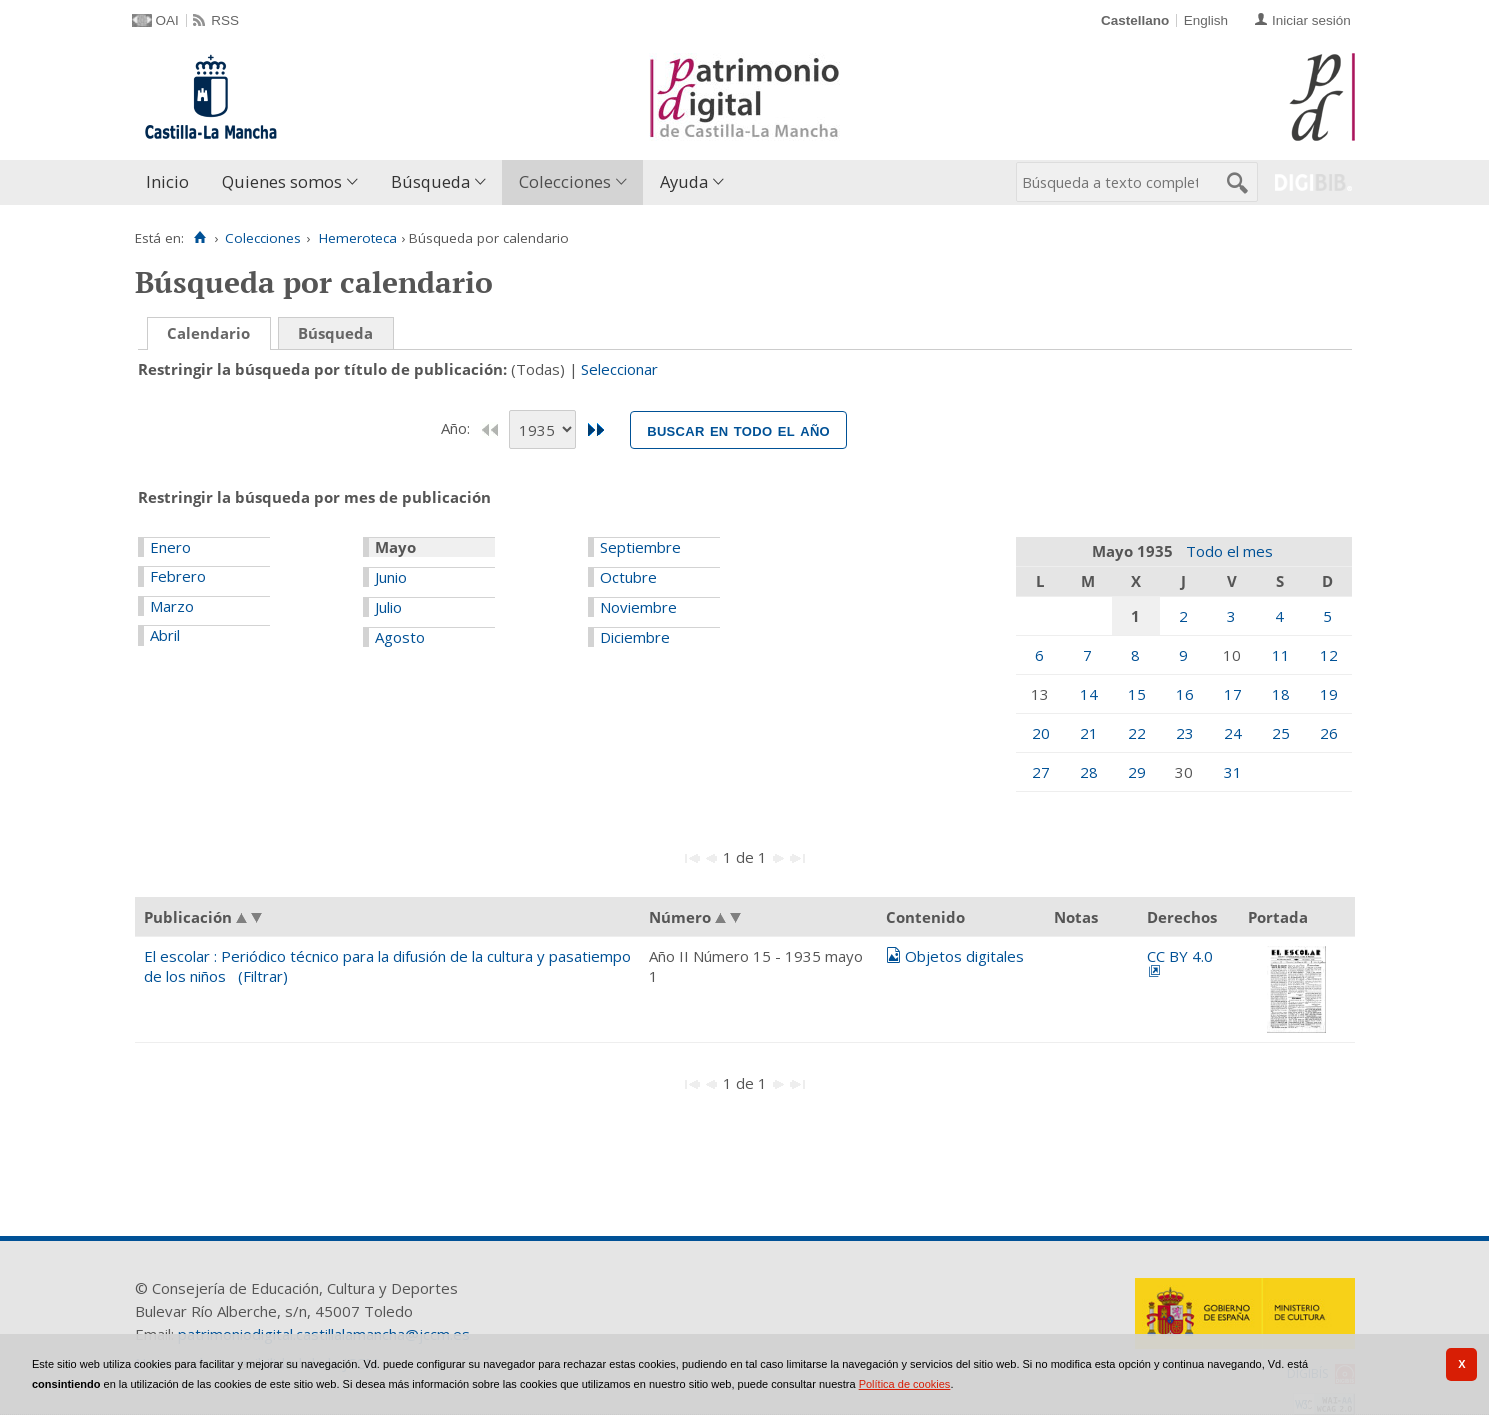  Describe the element at coordinates (172, 606) in the screenshot. I see `Marzo` at that location.